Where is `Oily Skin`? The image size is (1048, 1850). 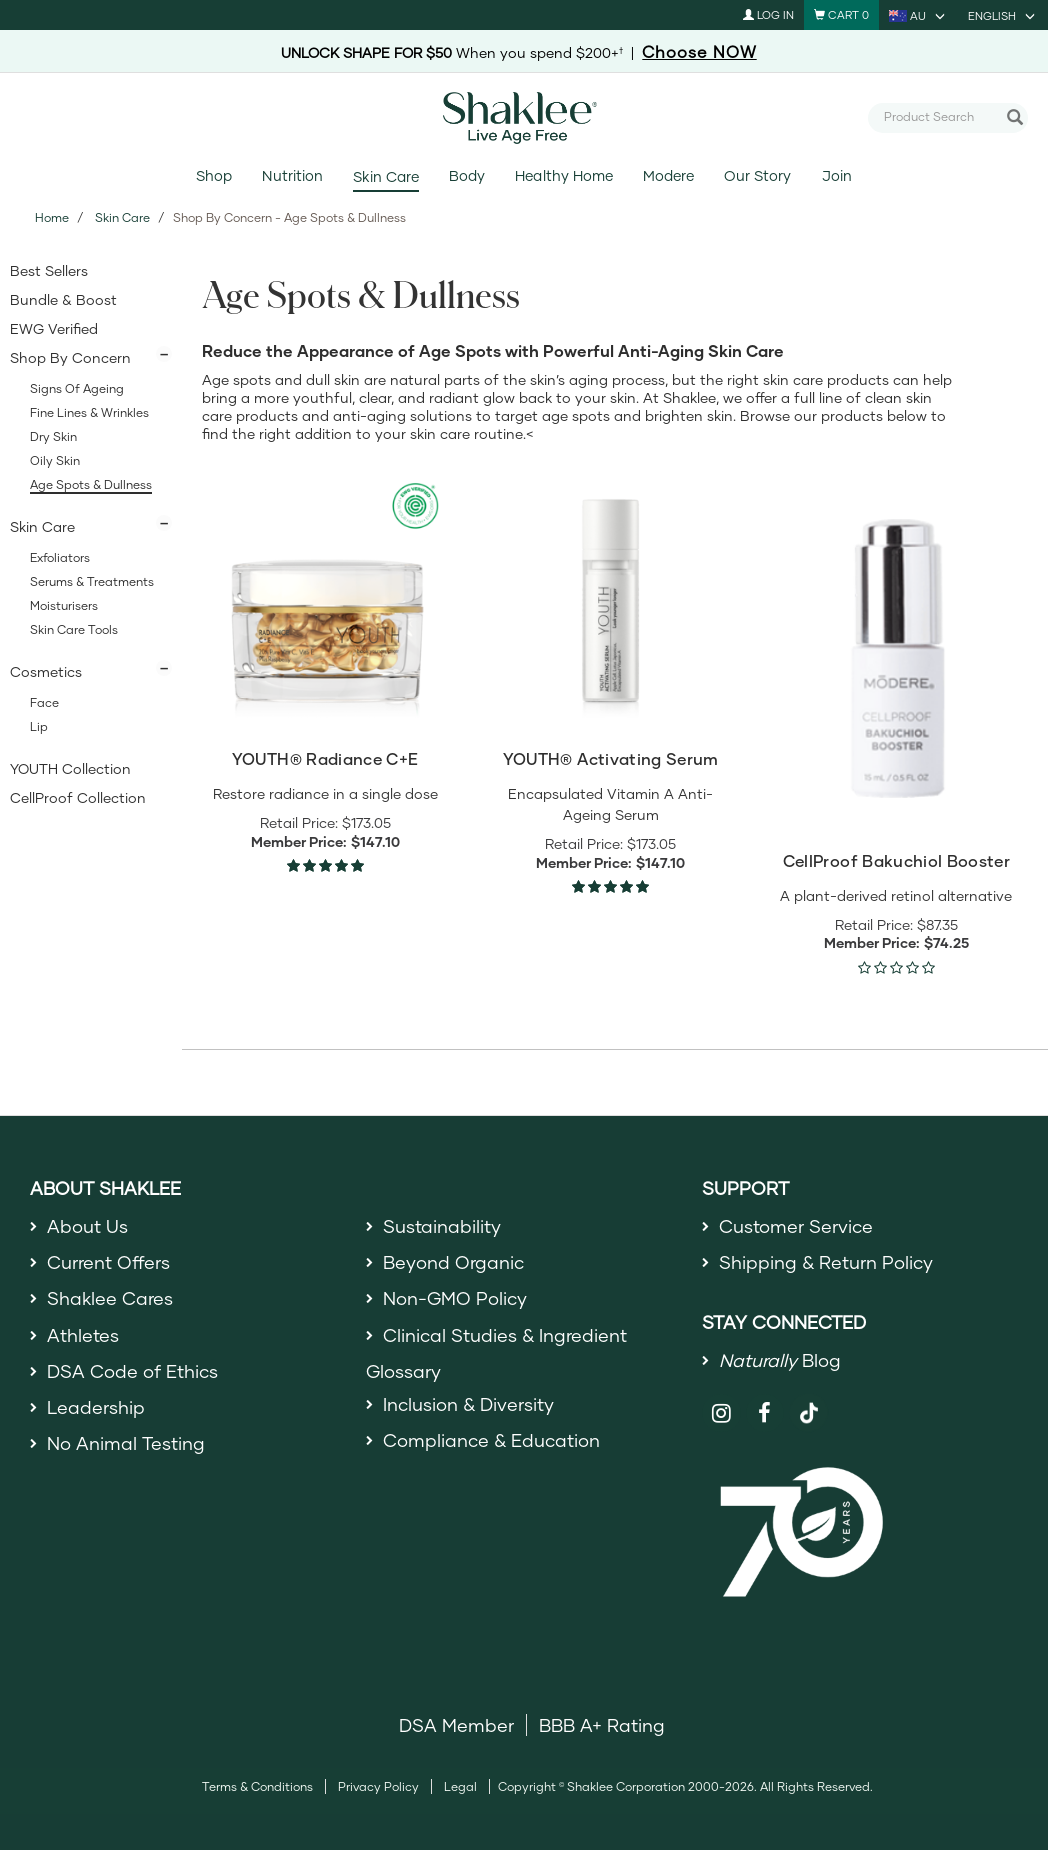 Oily Skin is located at coordinates (55, 460).